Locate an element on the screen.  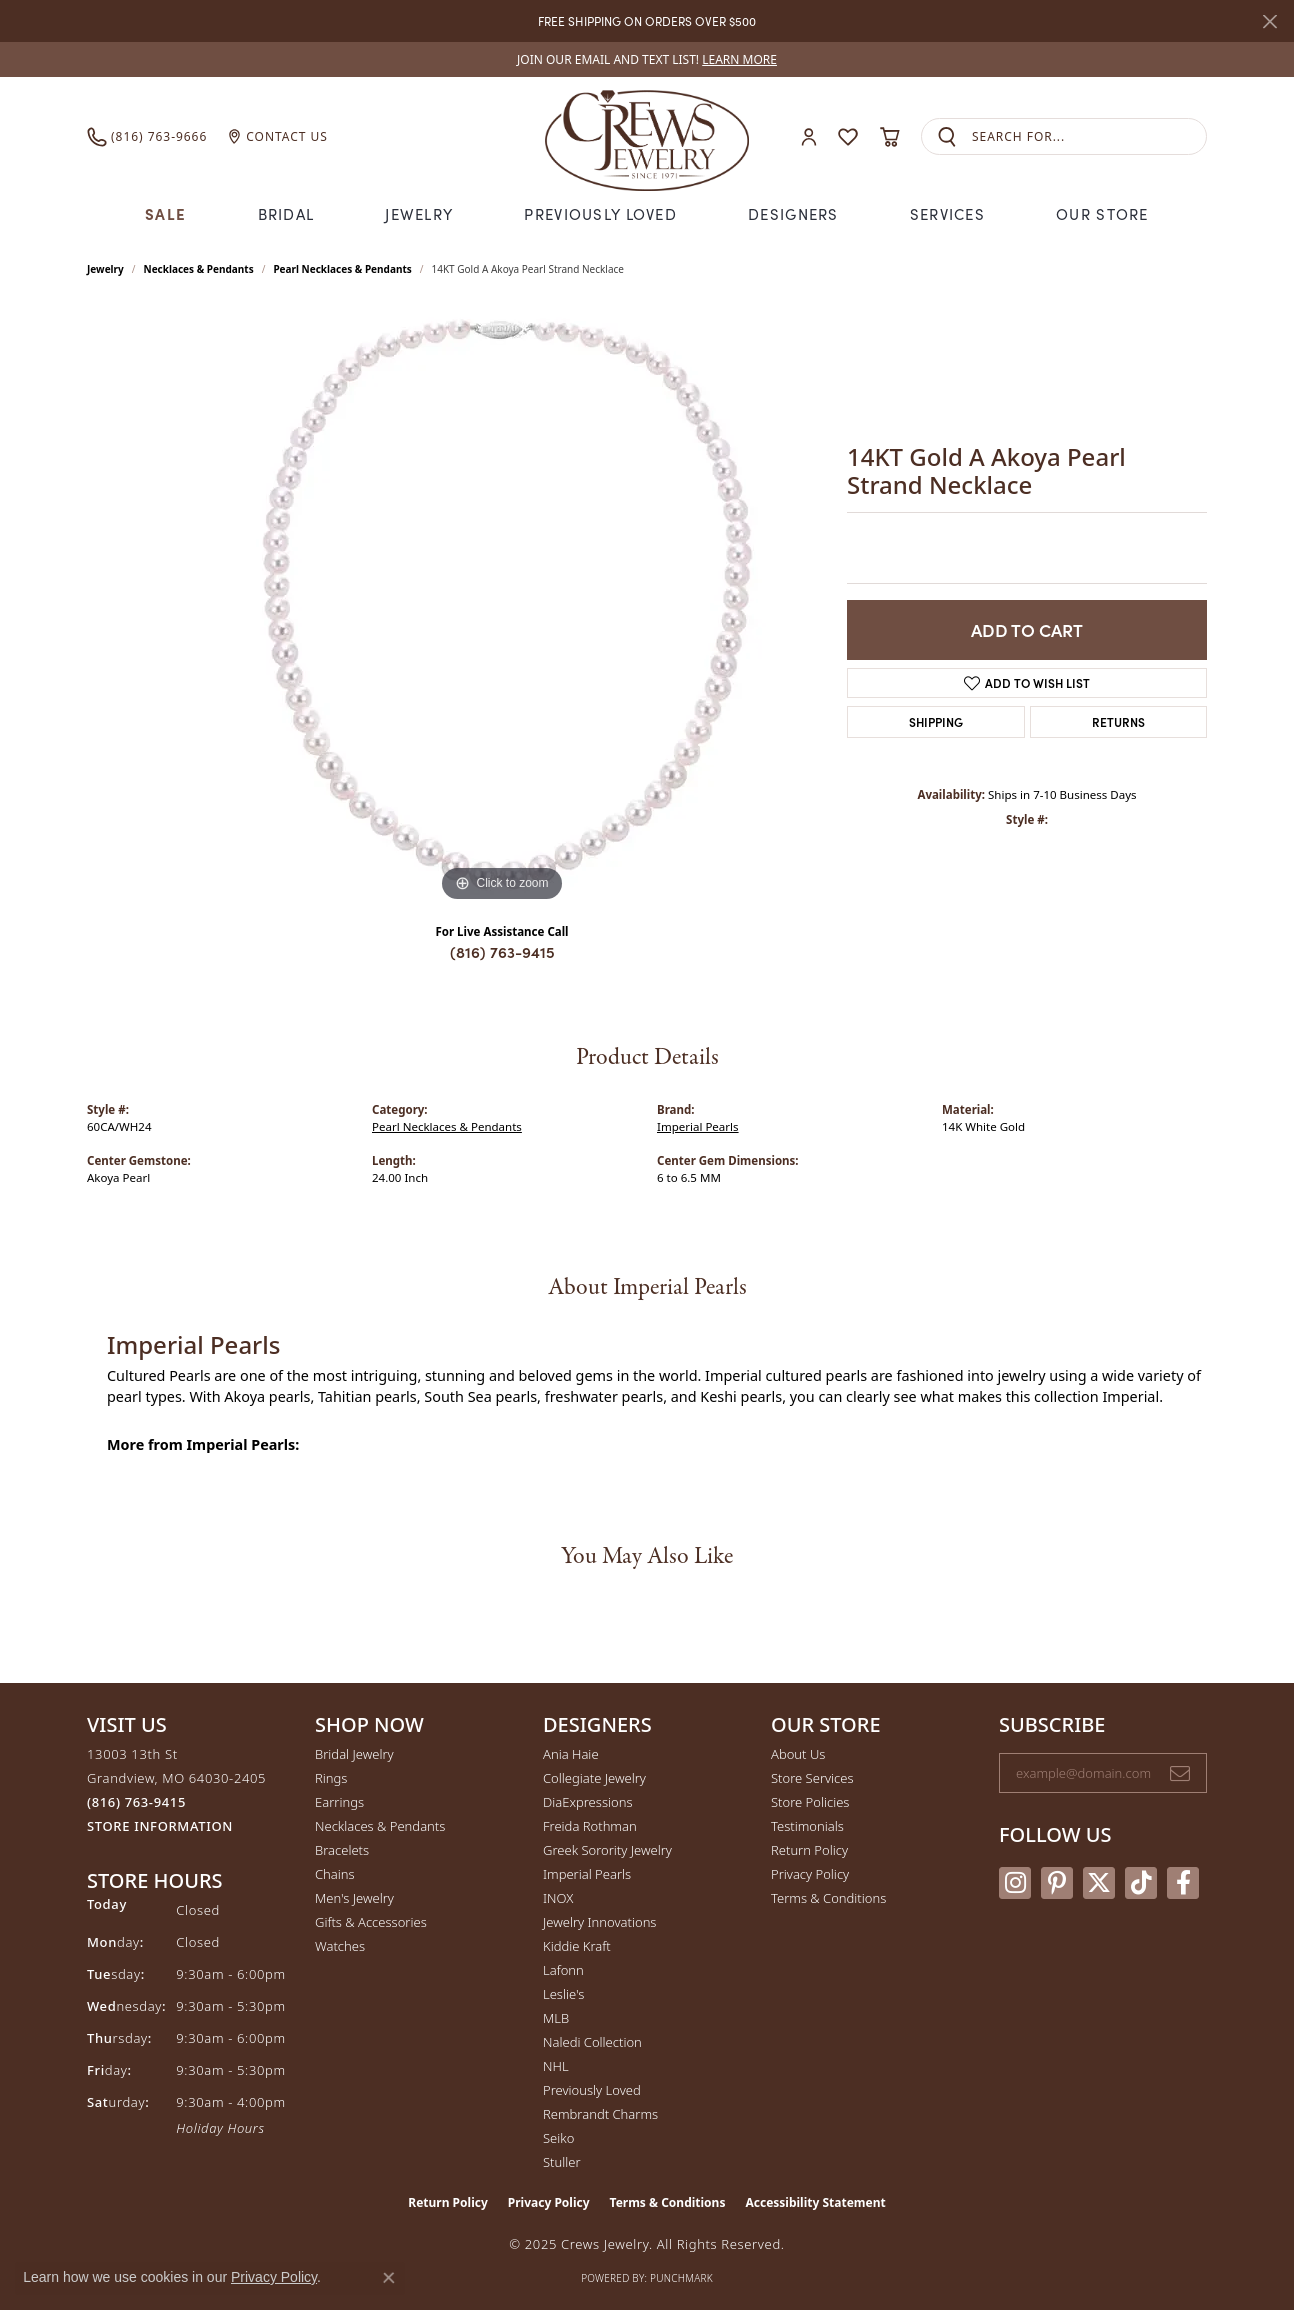
[My Wish List] is located at coordinates (848, 137).